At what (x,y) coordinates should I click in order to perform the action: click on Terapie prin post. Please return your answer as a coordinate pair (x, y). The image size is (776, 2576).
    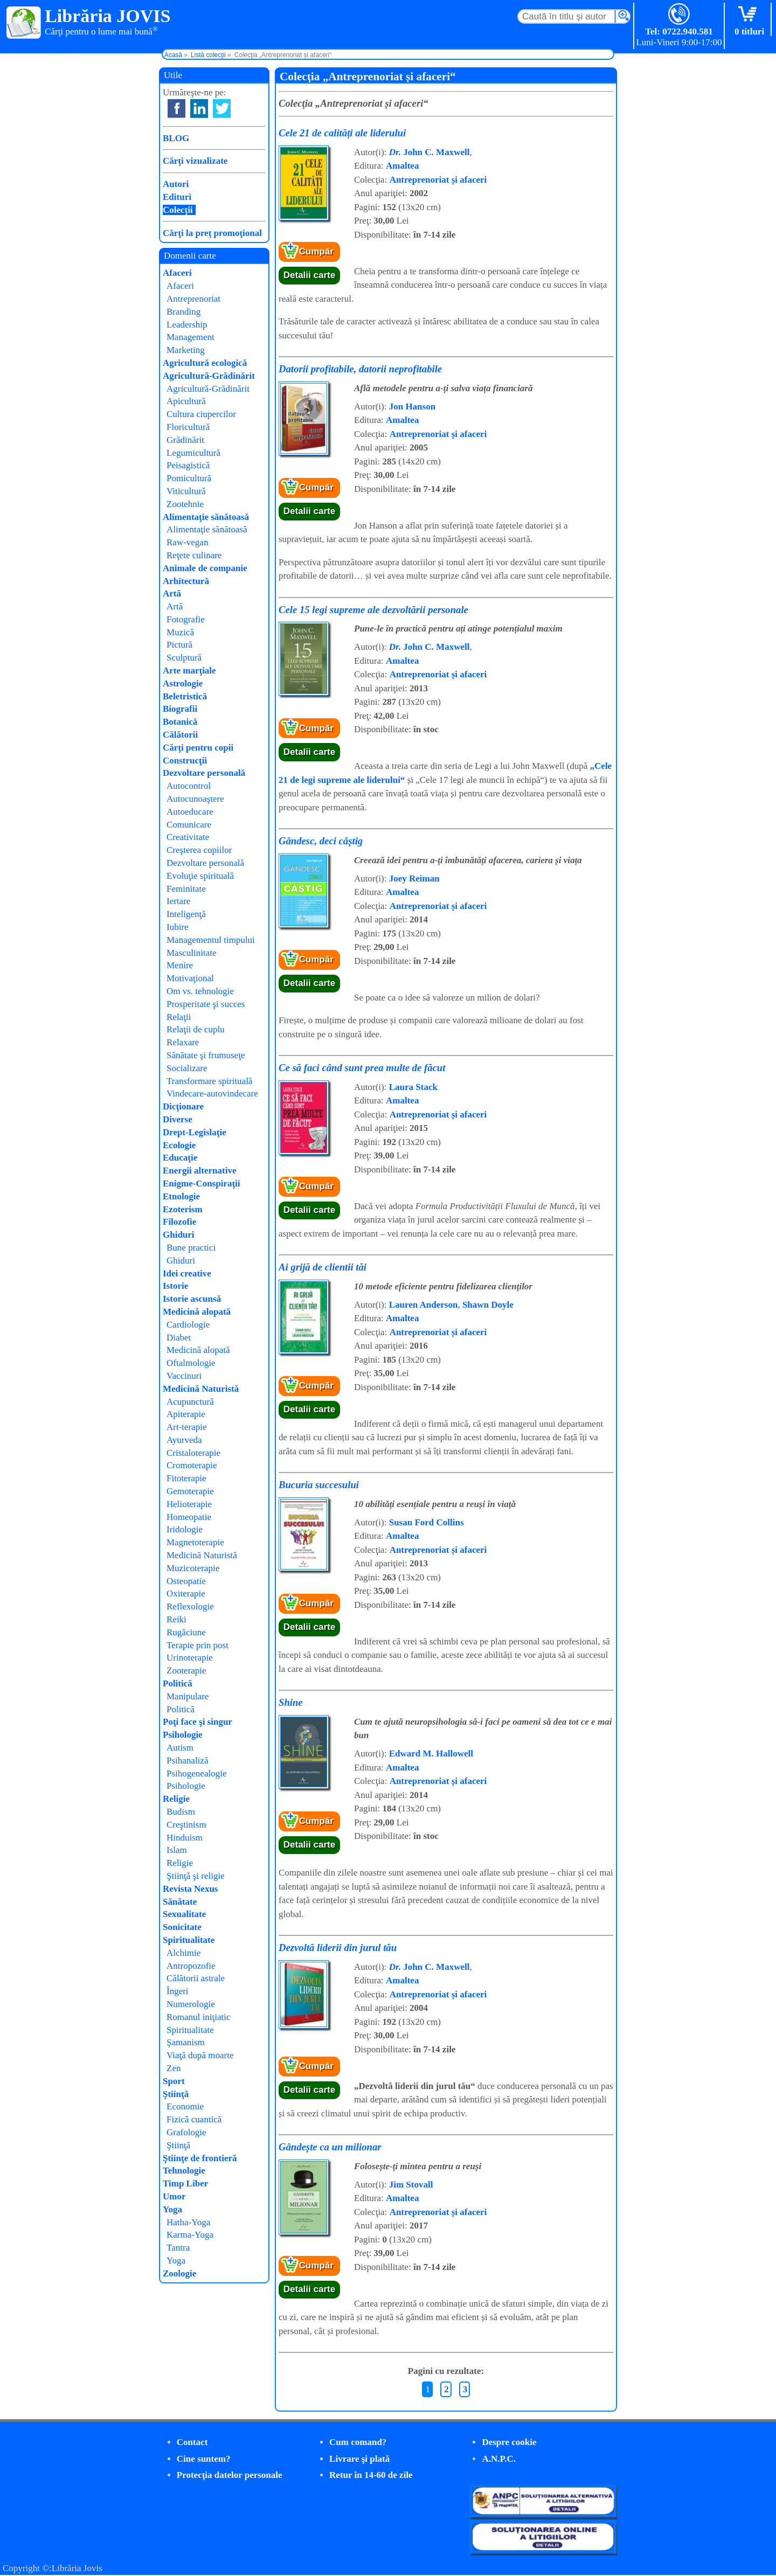
    Looking at the image, I should click on (197, 1645).